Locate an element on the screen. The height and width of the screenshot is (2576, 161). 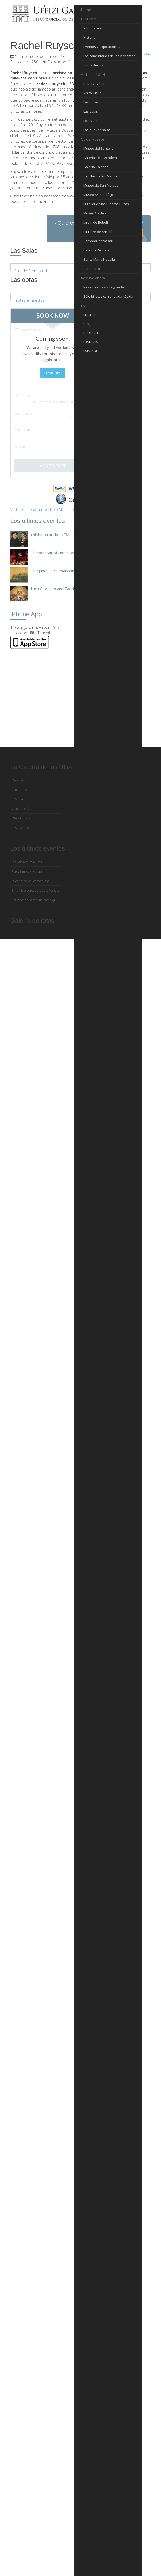
中文 is located at coordinates (86, 323).